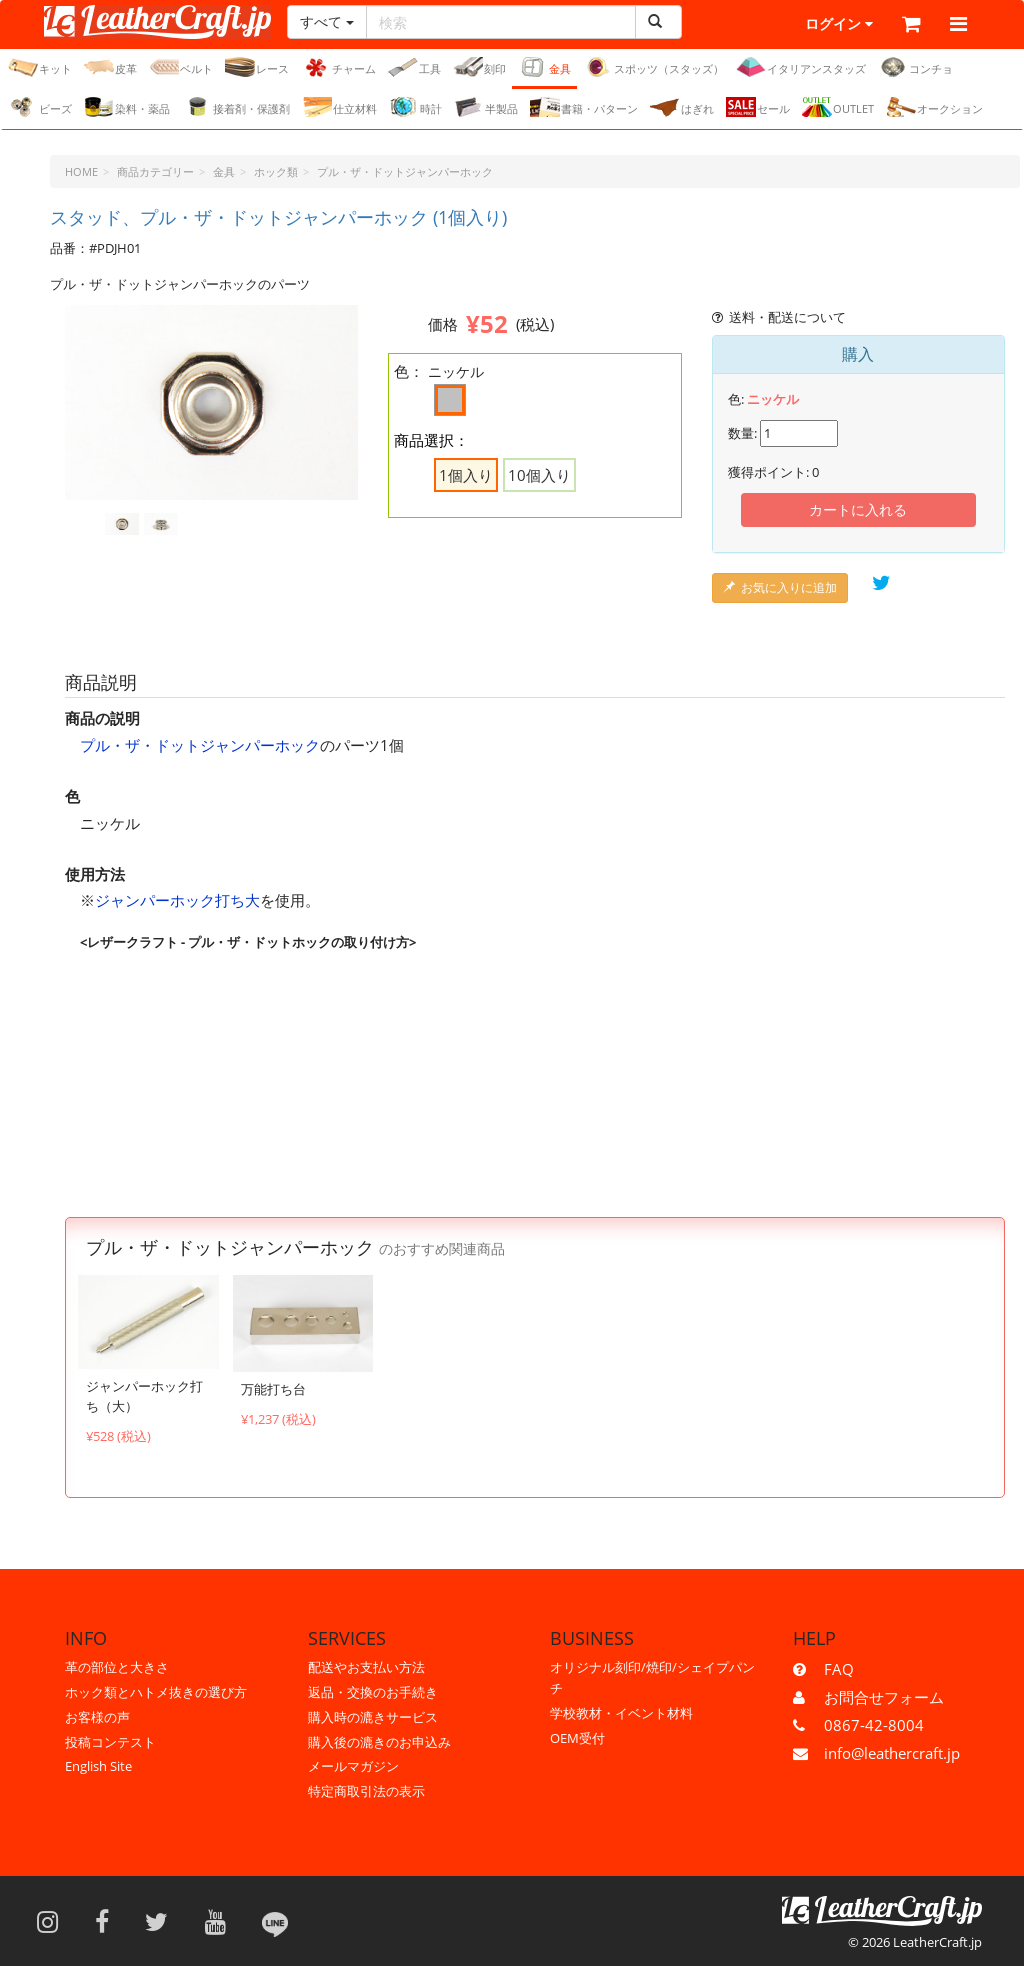 This screenshot has height=1966, width=1024. What do you see at coordinates (127, 108) in the screenshot?
I see `染料・薬品` at bounding box center [127, 108].